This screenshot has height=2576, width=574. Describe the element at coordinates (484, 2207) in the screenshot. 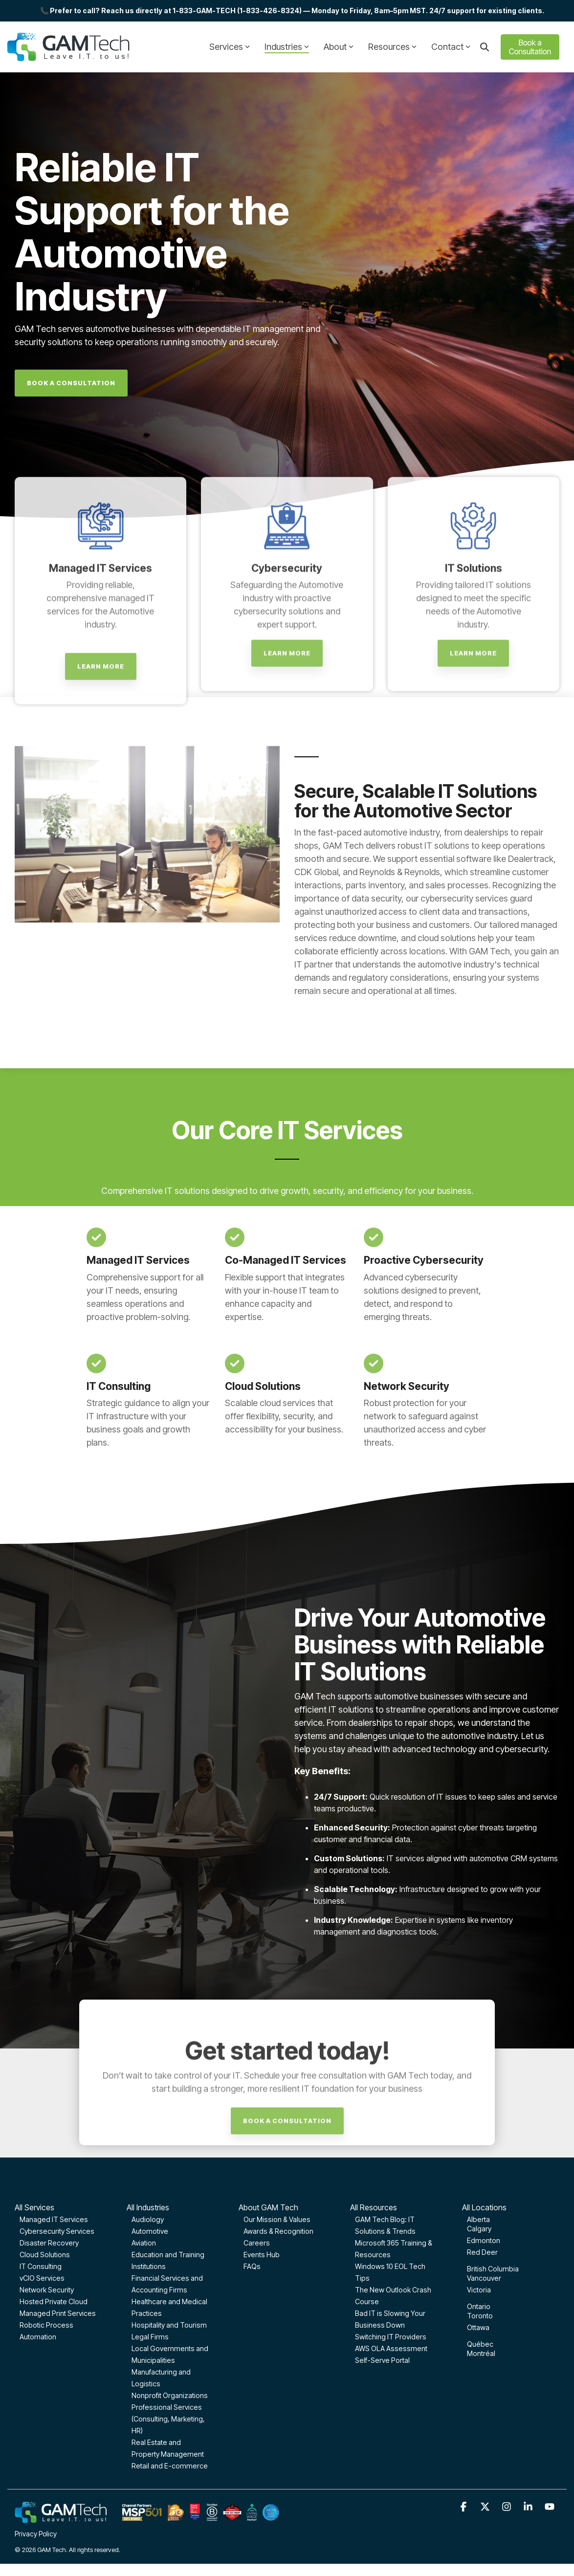

I see `All Locations [menuitem]` at that location.